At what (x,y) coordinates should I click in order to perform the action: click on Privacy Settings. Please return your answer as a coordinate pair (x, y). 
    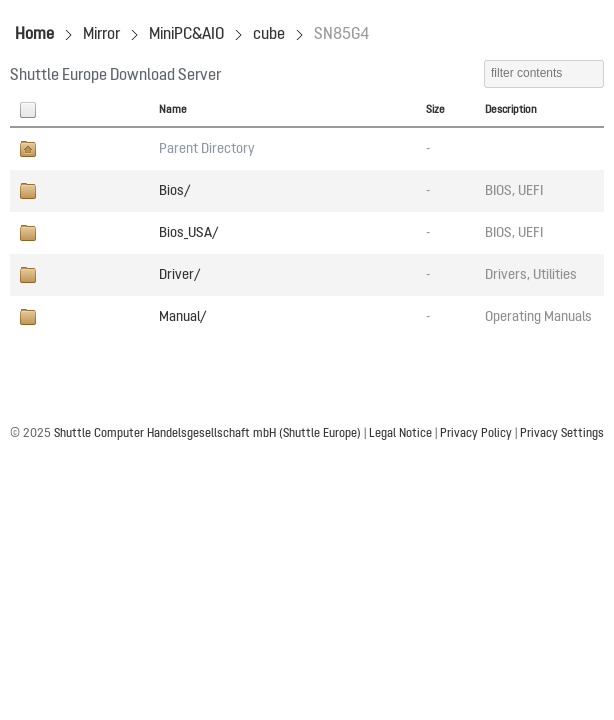
    Looking at the image, I should click on (562, 434).